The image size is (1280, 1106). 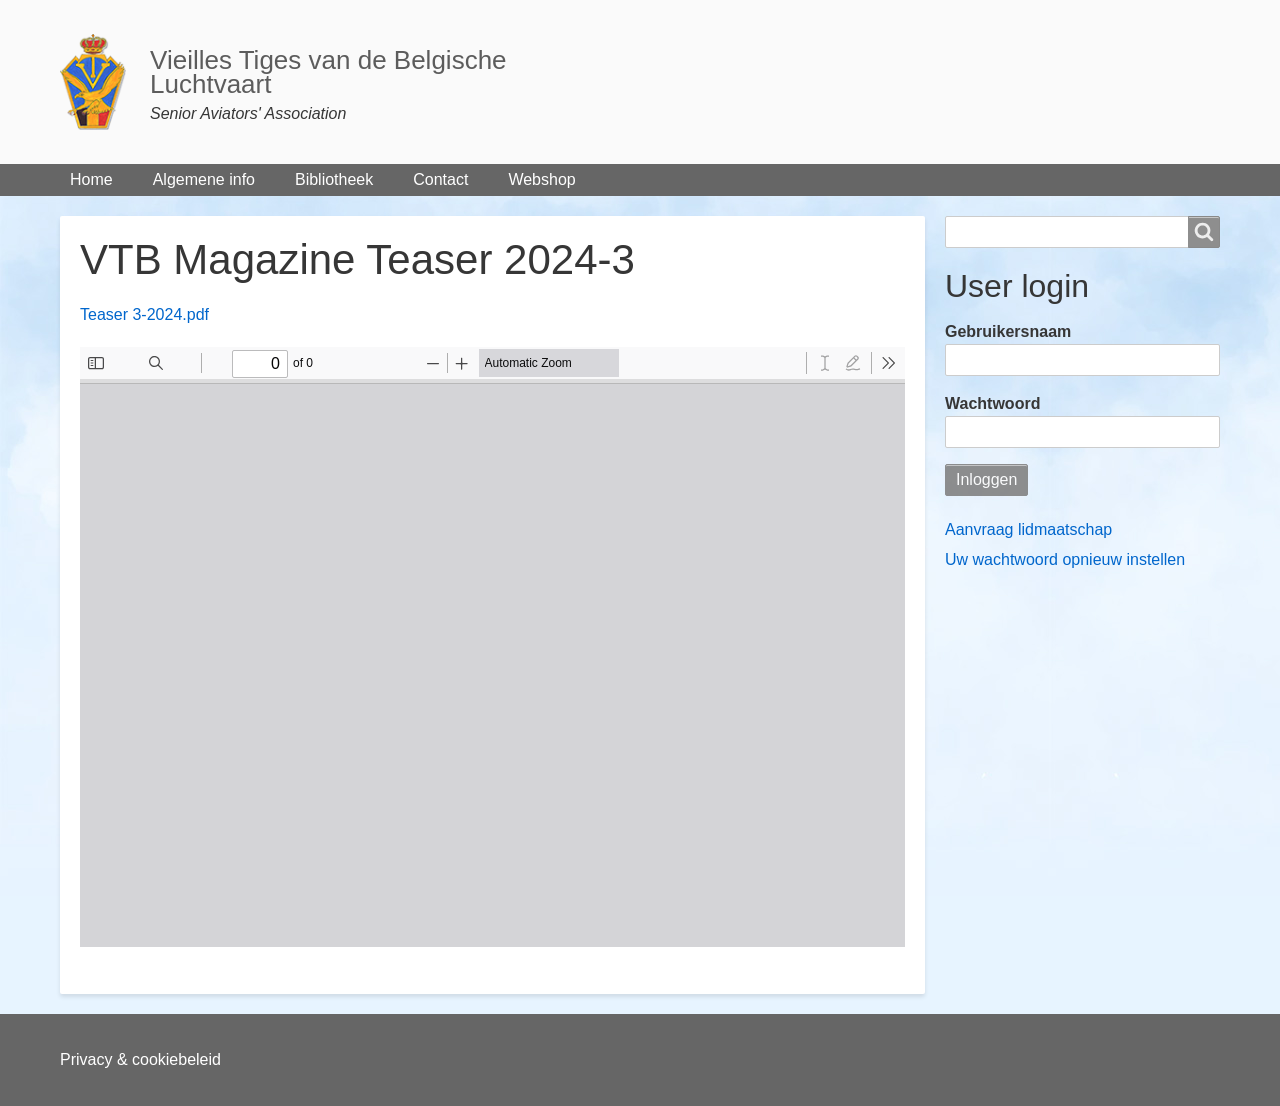 I want to click on Contact, so click(x=440, y=179).